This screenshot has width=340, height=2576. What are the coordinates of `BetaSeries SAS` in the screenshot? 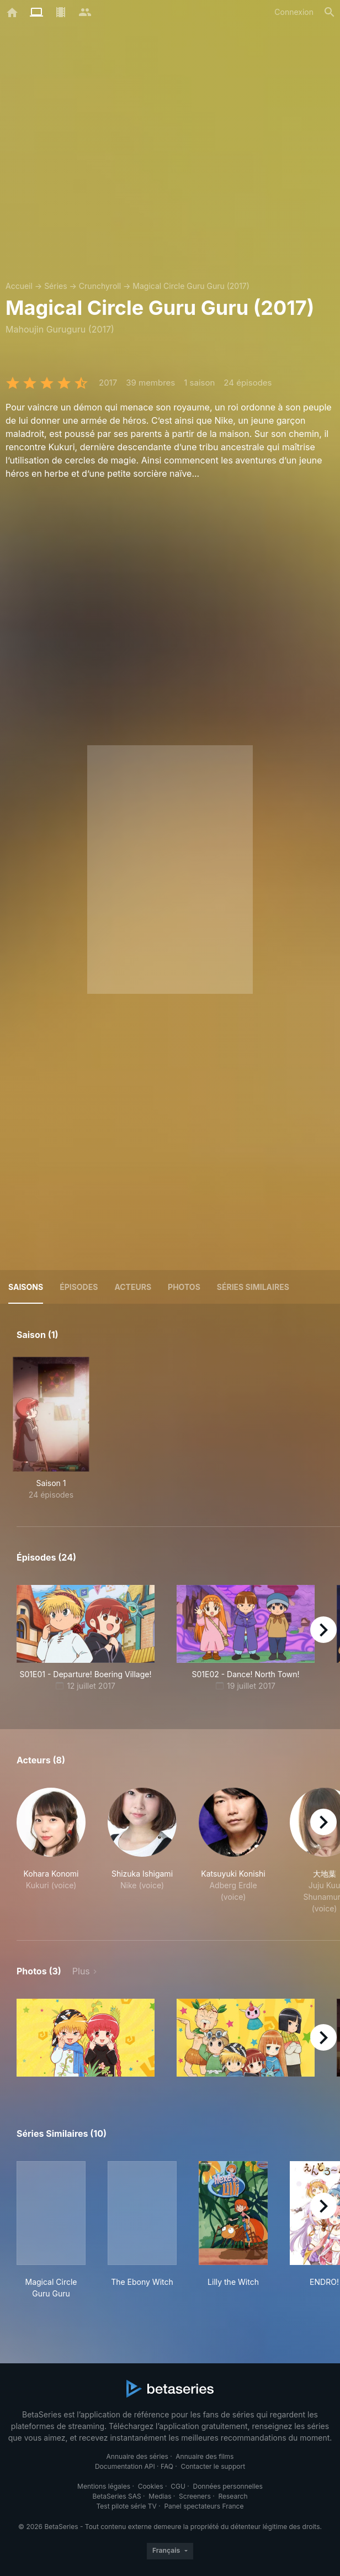 It's located at (117, 2496).